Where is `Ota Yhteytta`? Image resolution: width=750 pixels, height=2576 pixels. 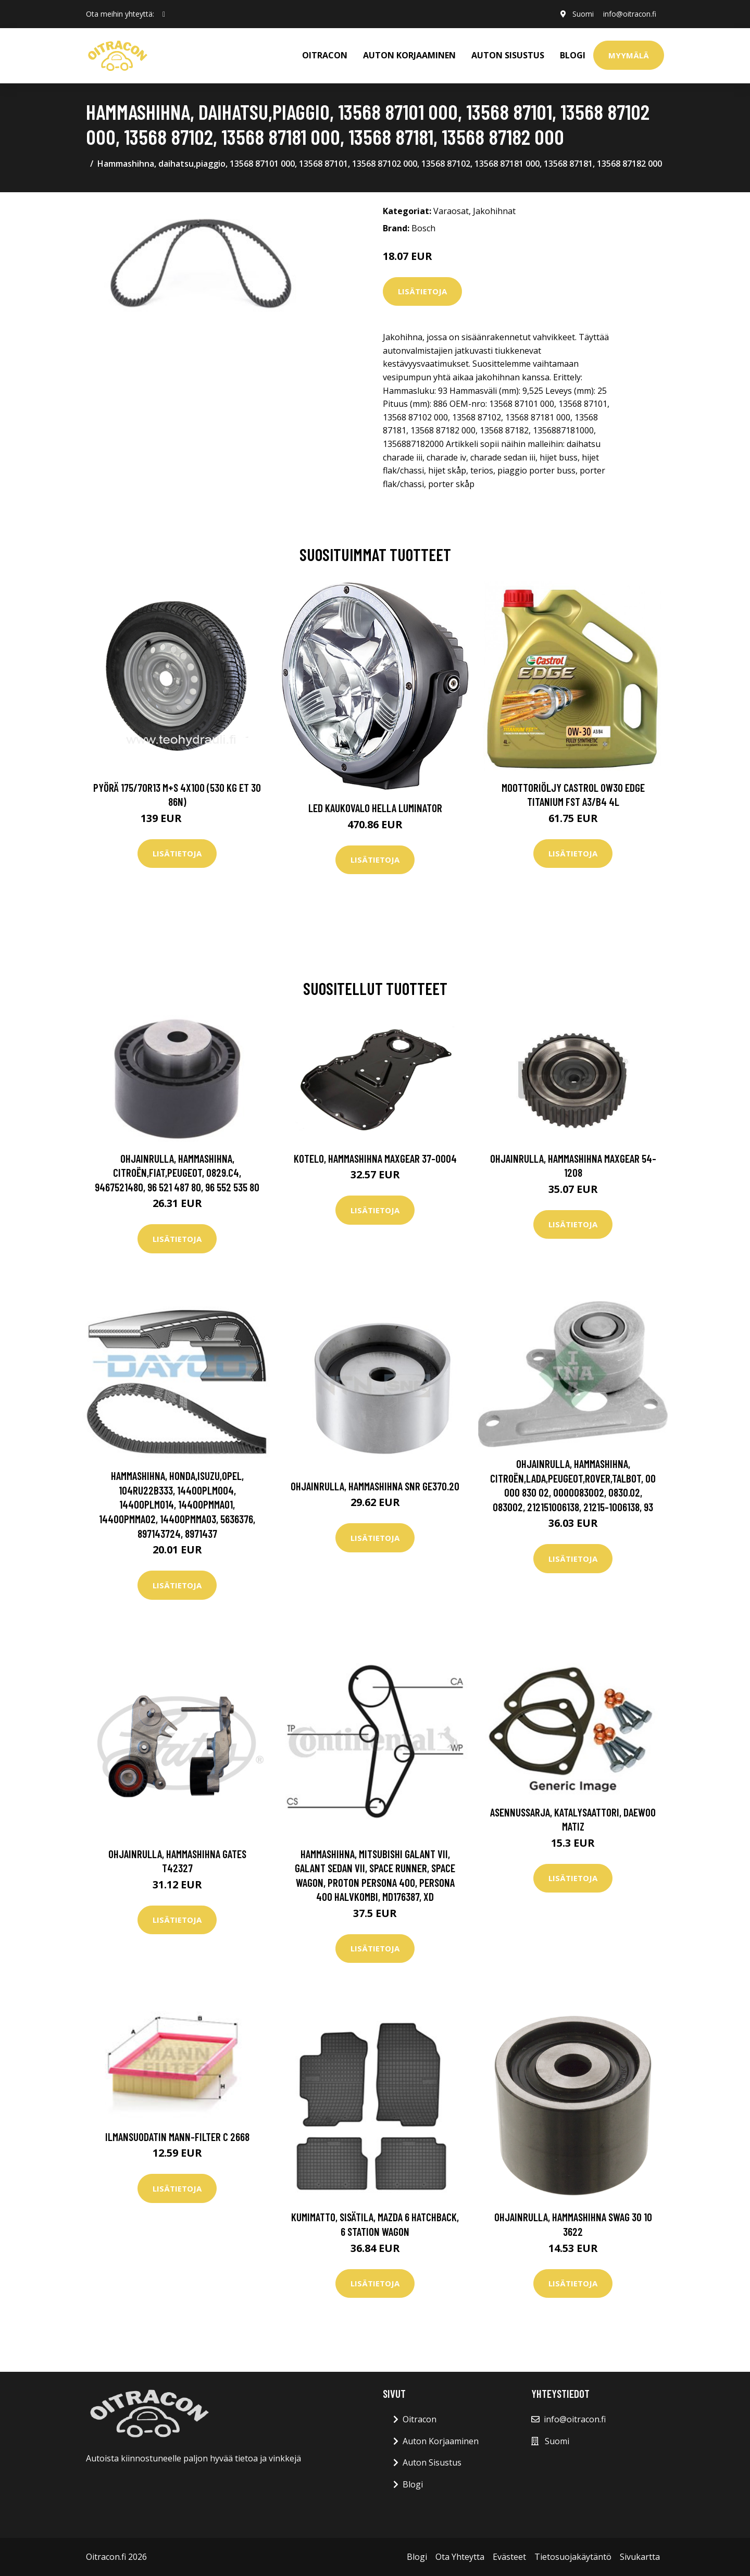
Ota Yhteytta is located at coordinates (459, 2556).